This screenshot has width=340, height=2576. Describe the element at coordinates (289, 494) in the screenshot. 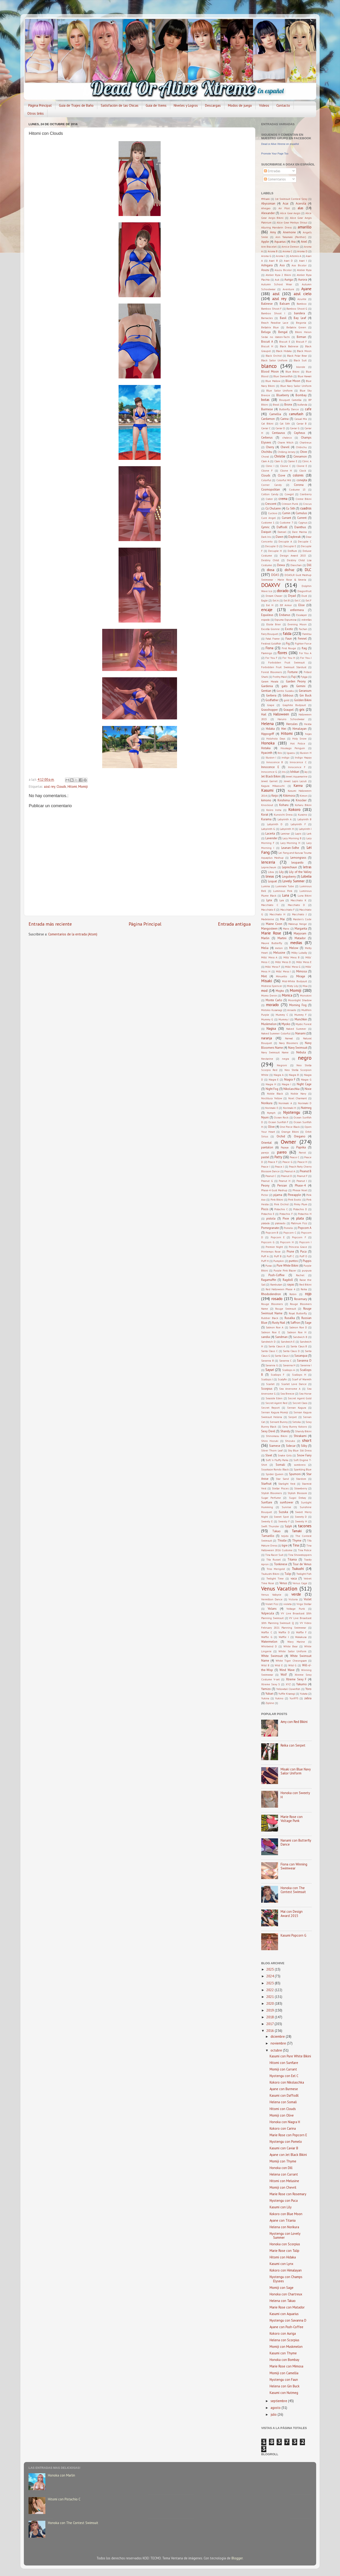

I see `Cowgirl` at that location.